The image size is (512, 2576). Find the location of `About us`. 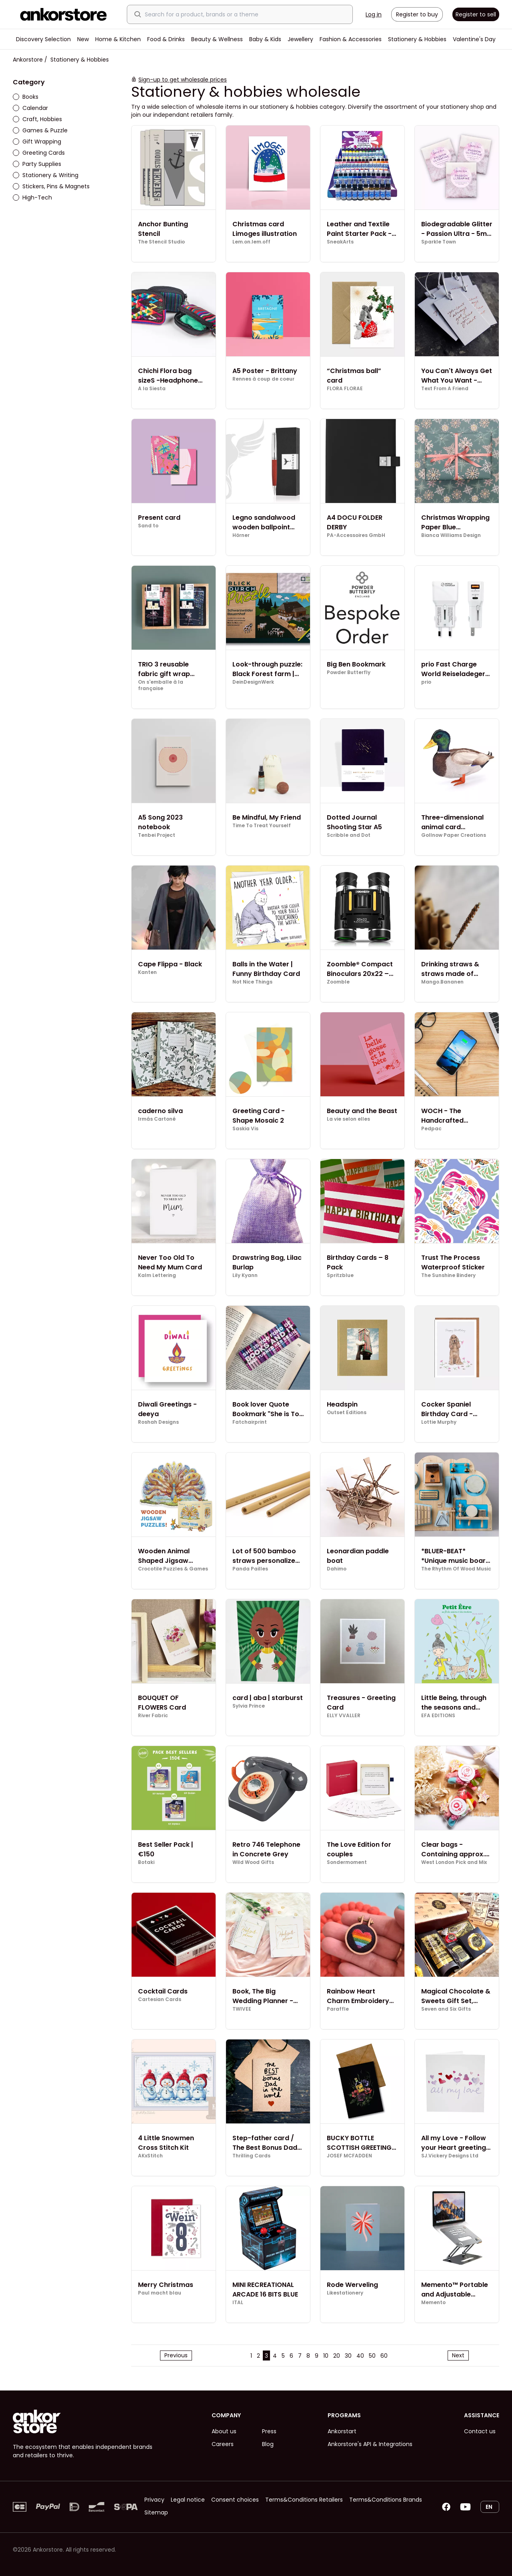

About us is located at coordinates (224, 2431).